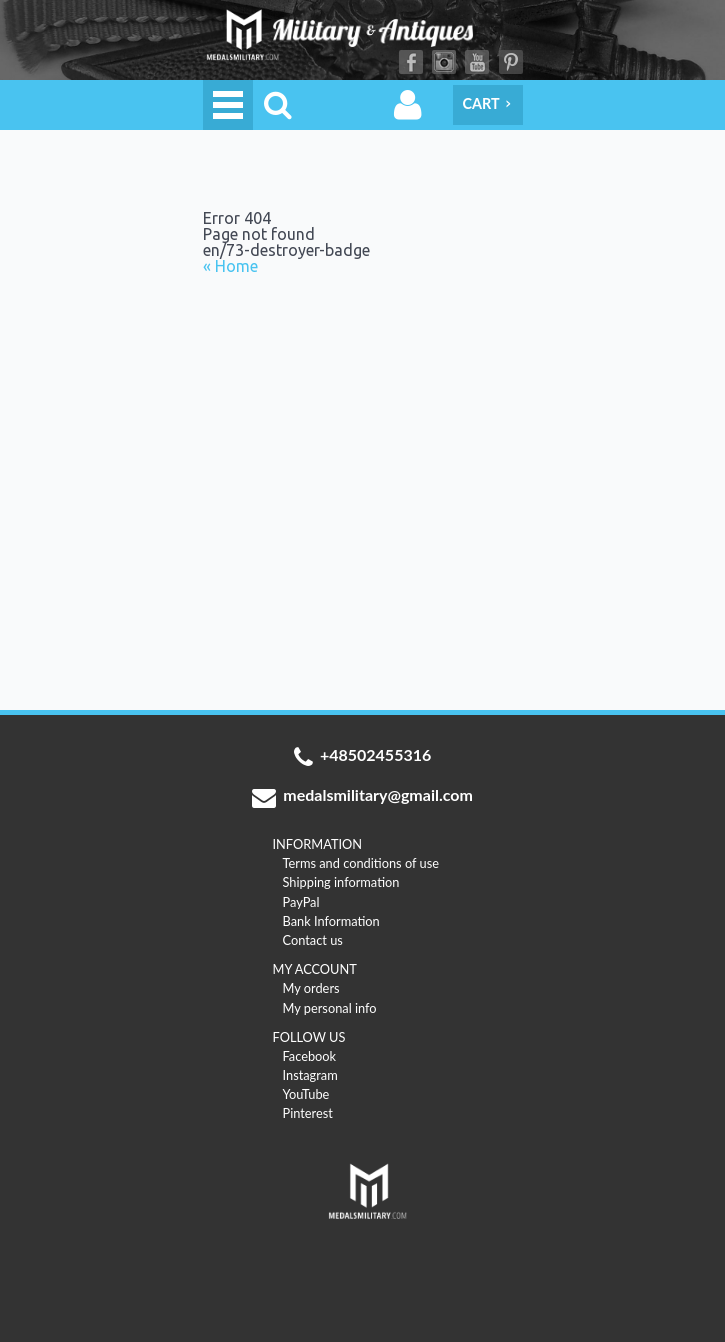  Describe the element at coordinates (411, 62) in the screenshot. I see `Facebook` at that location.